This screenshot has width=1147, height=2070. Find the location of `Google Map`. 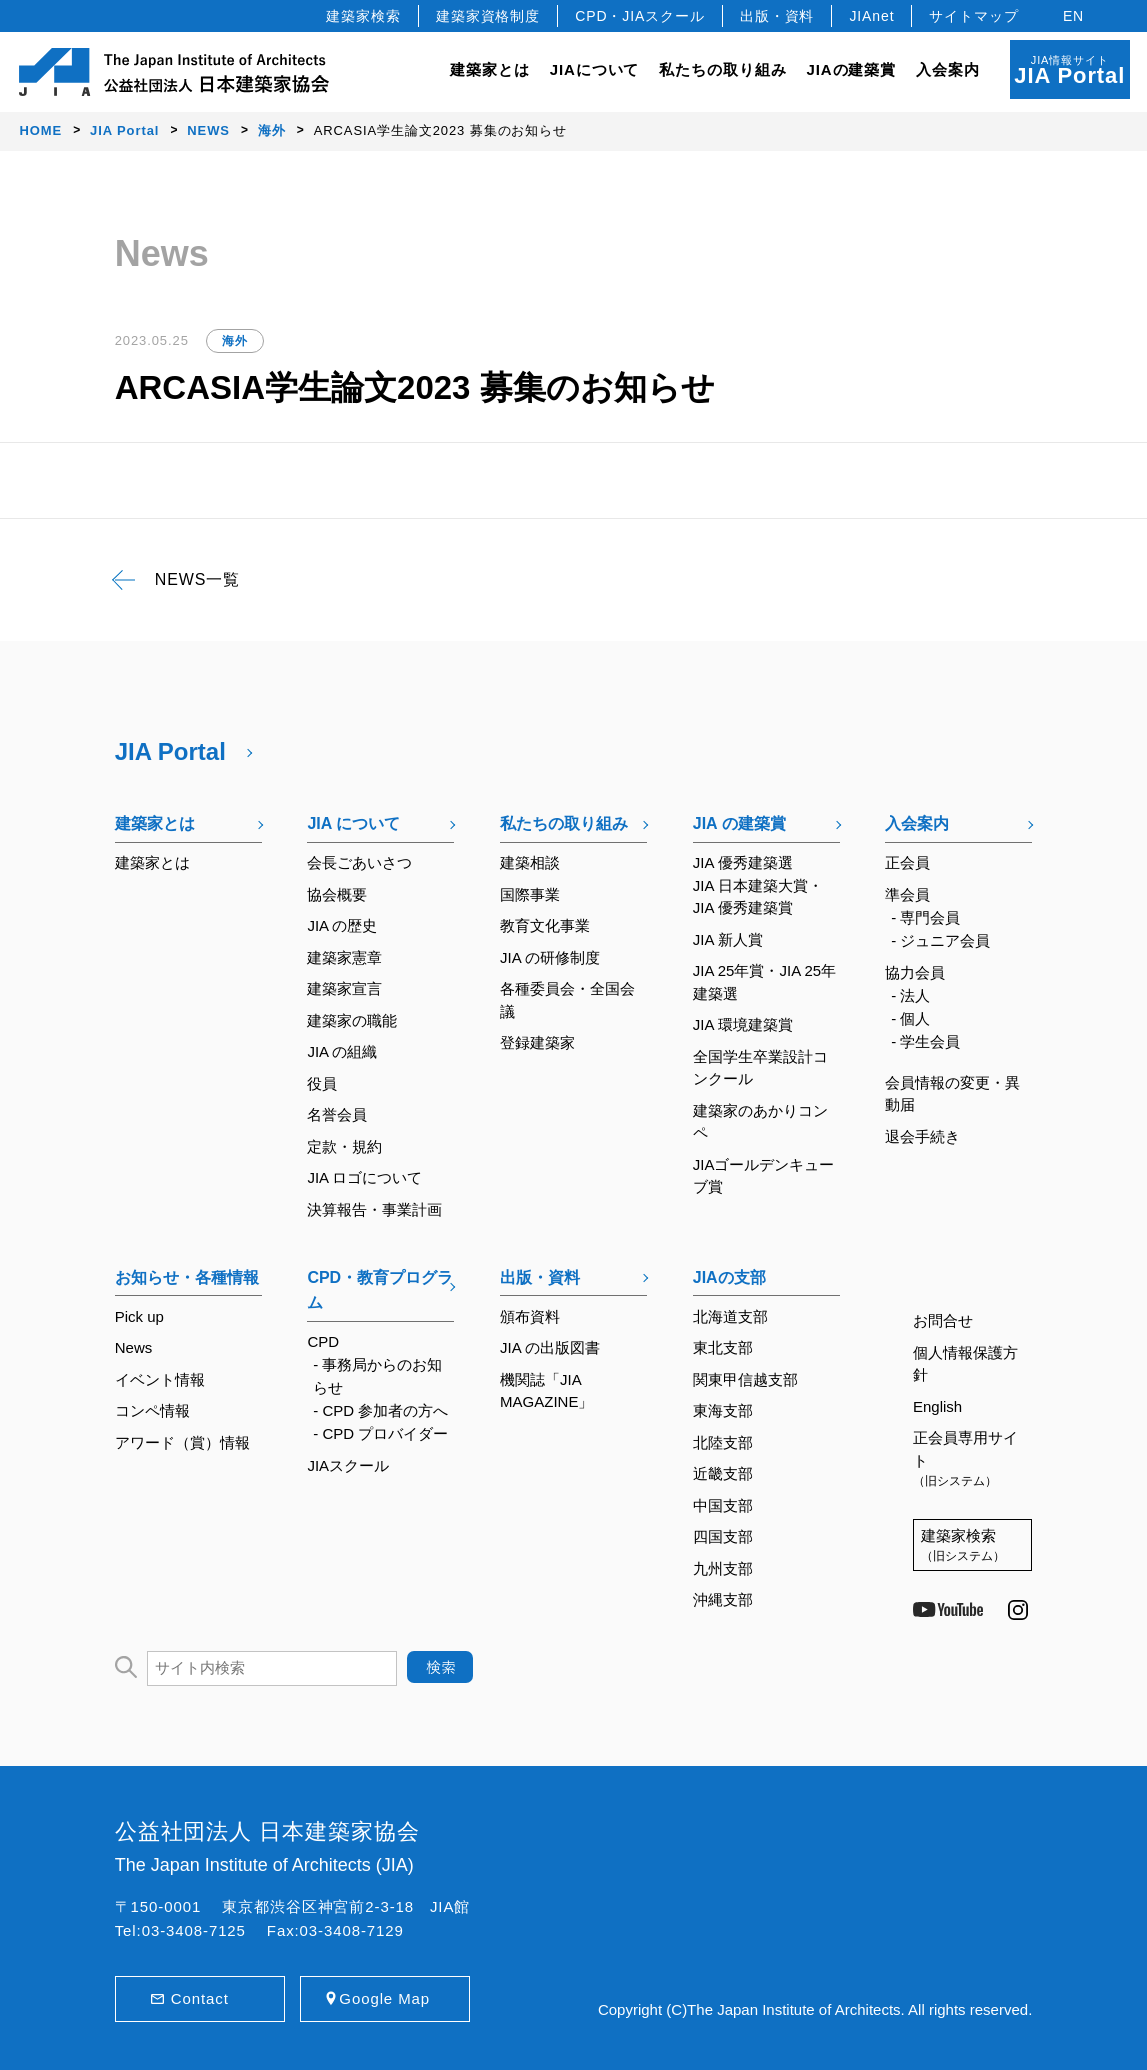

Google Map is located at coordinates (384, 1998).